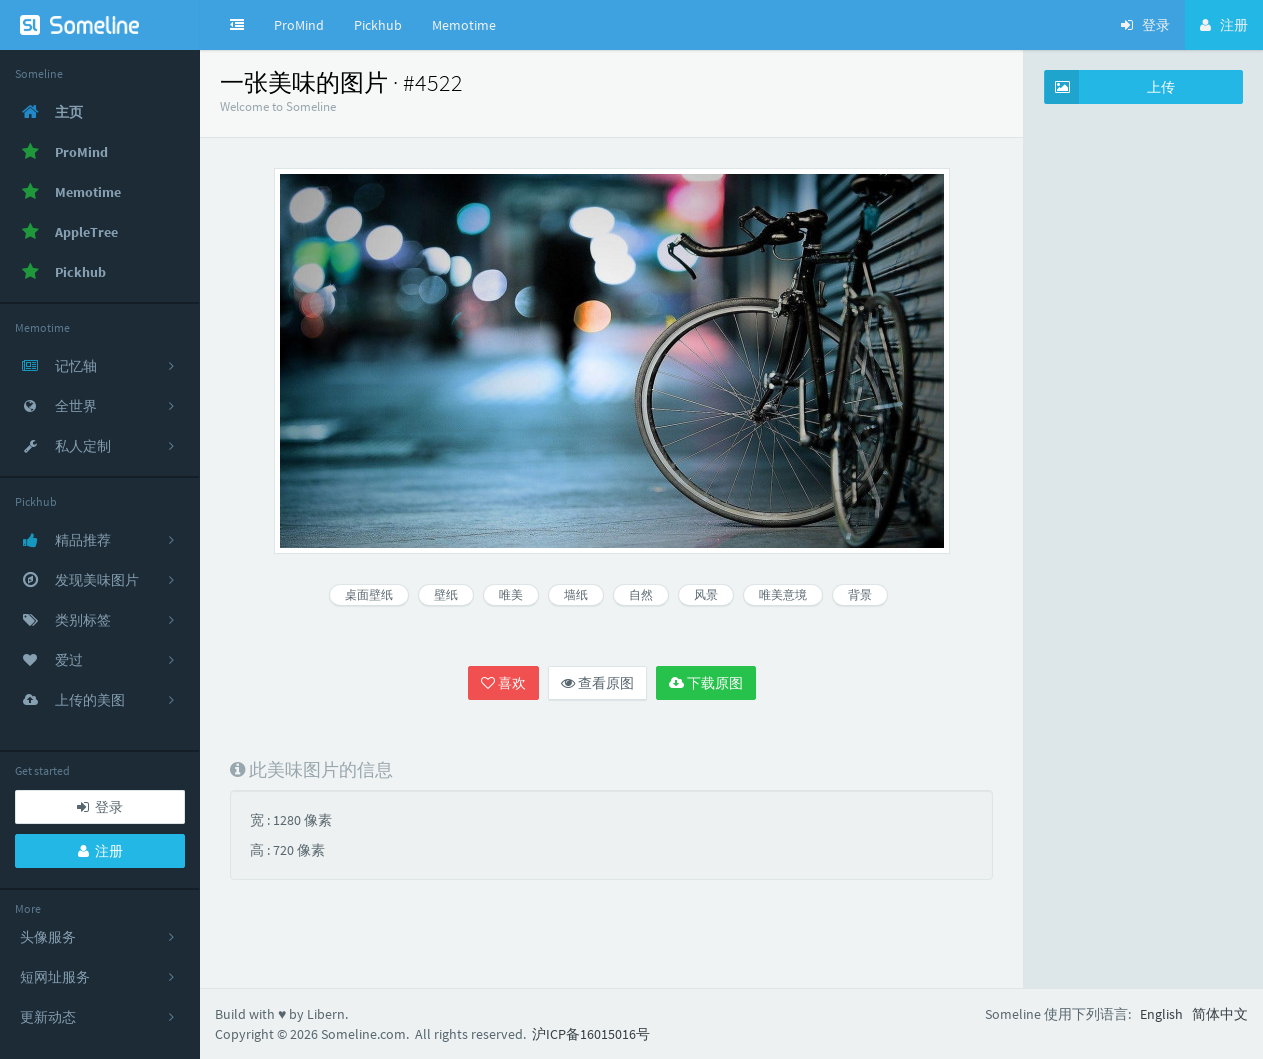 This screenshot has height=1059, width=1263. Describe the element at coordinates (1110, 87) in the screenshot. I see `上传` at that location.